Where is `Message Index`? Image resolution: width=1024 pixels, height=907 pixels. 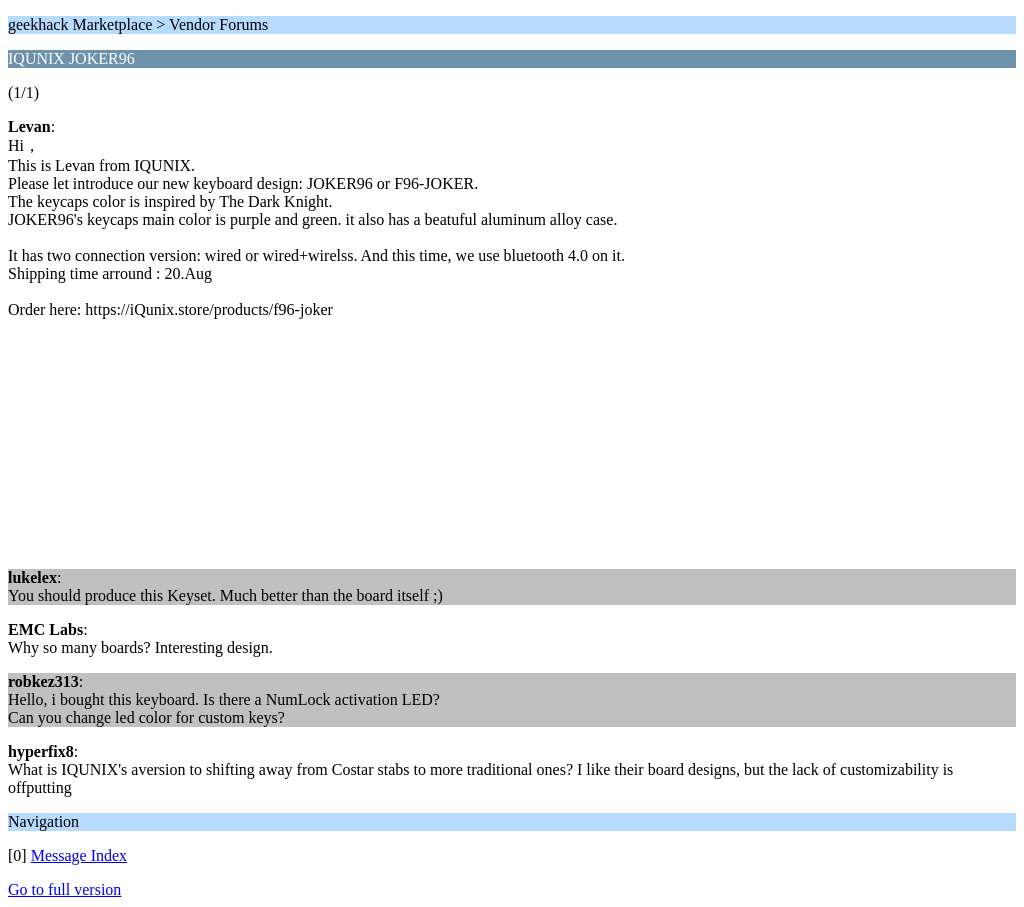 Message Index is located at coordinates (79, 855).